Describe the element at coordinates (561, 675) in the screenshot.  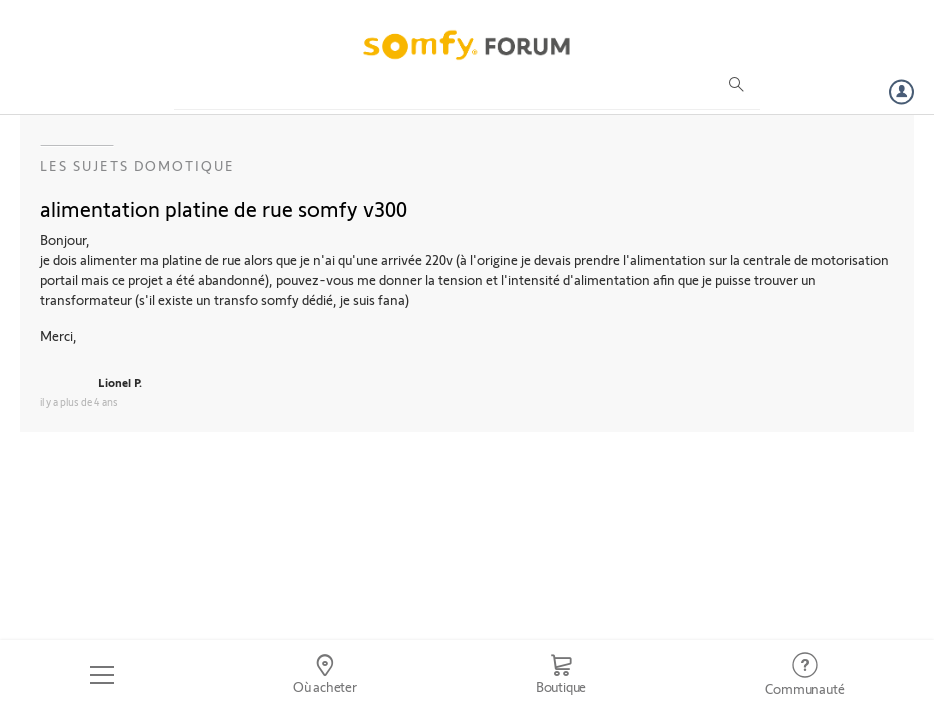
I see `[Go to shop]` at that location.